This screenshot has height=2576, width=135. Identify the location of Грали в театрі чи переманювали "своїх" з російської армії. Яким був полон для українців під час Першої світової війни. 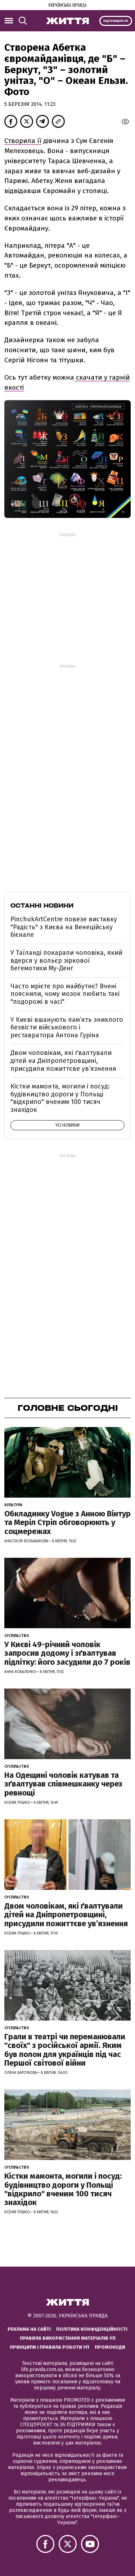
(64, 2050).